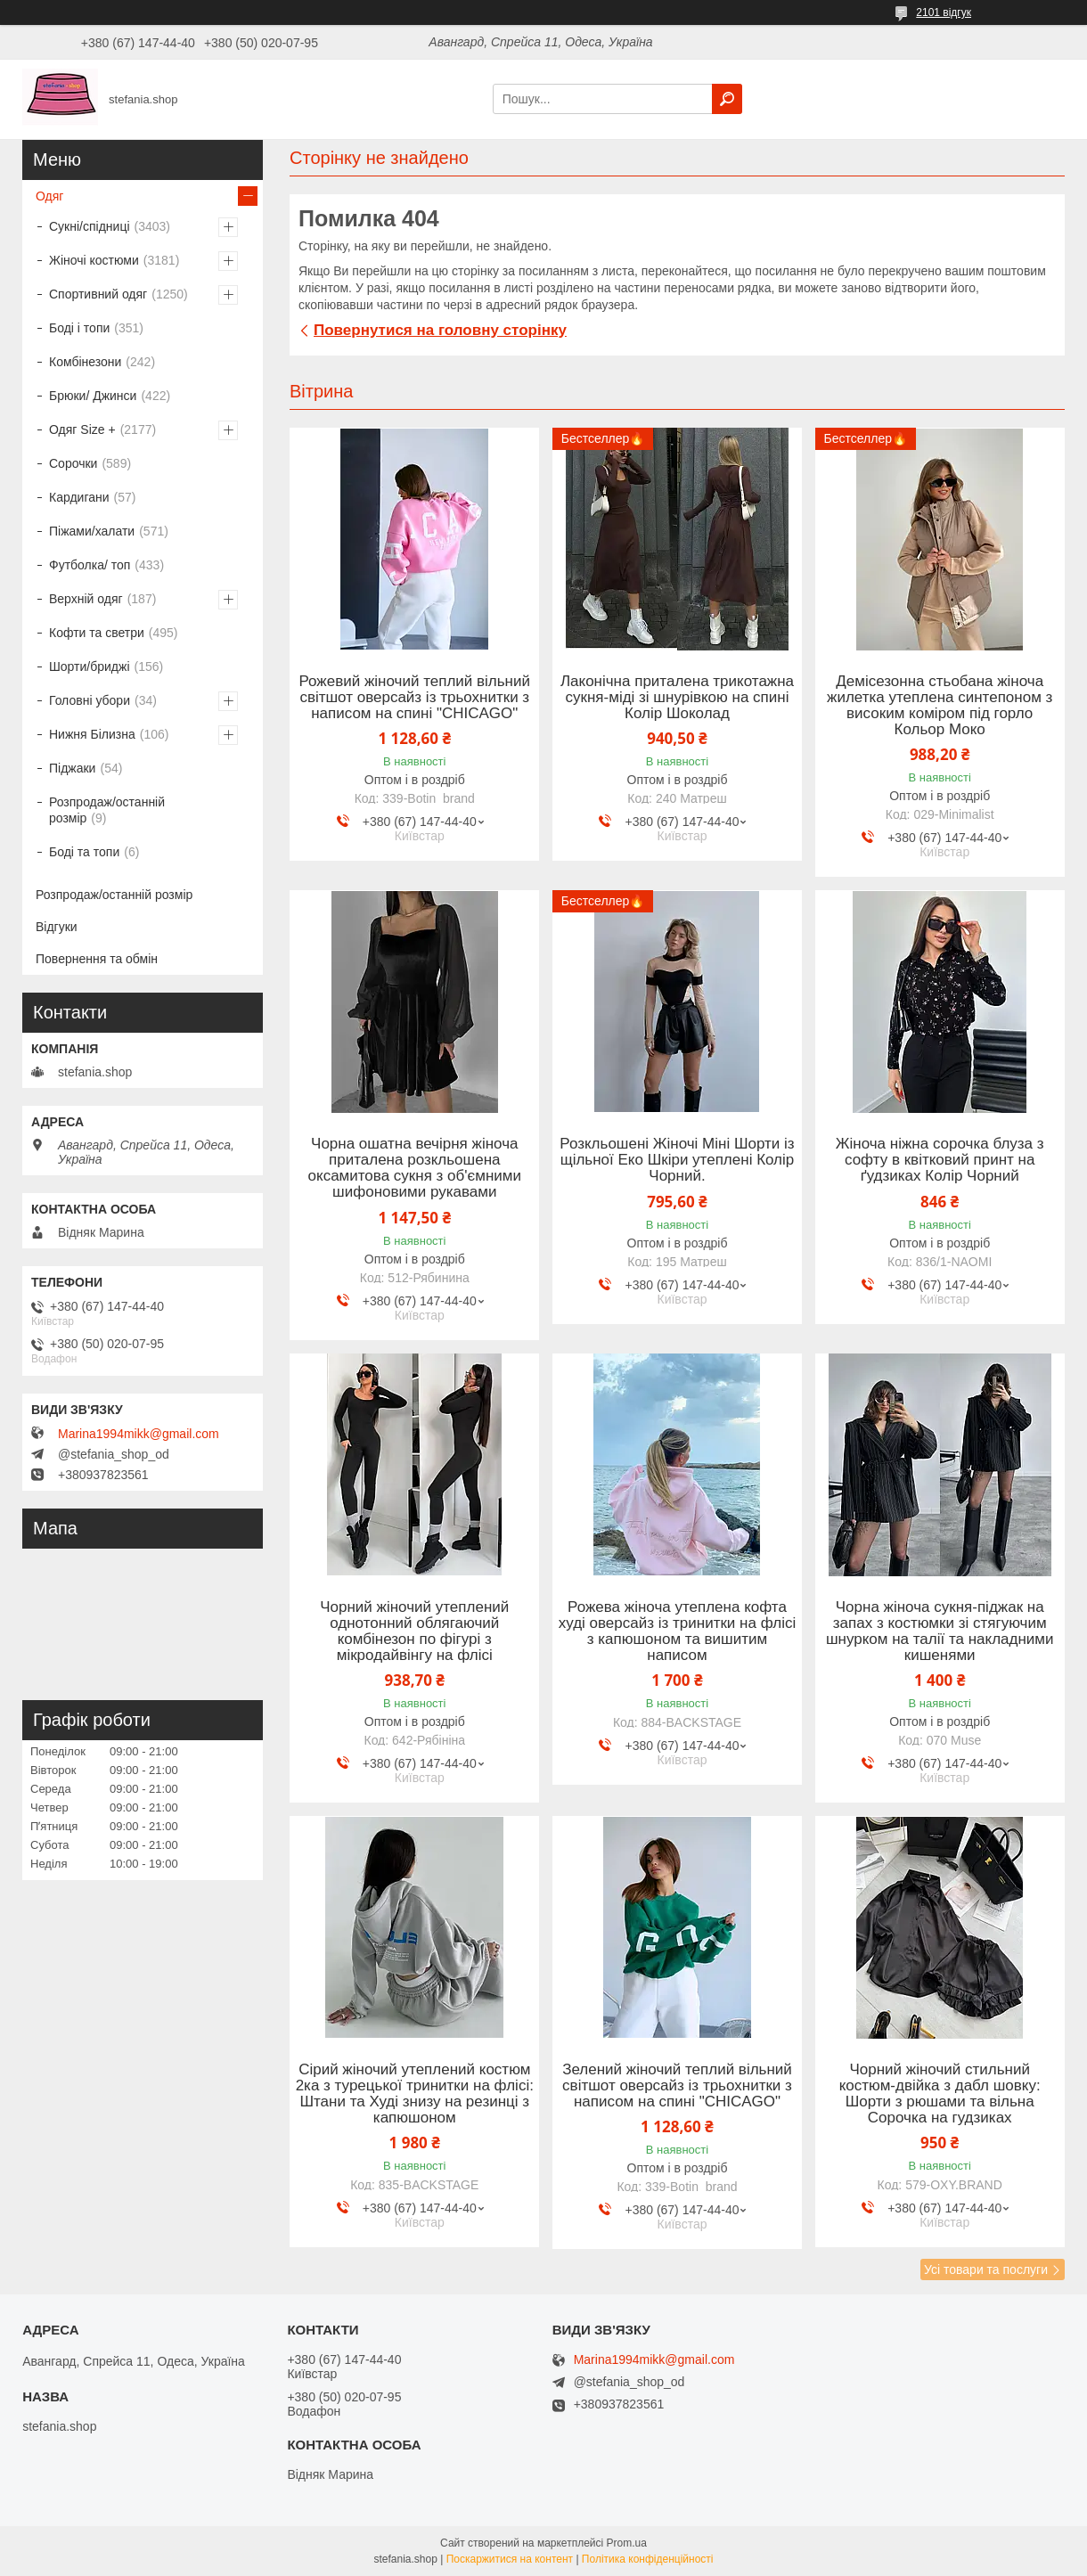  What do you see at coordinates (89, 700) in the screenshot?
I see `Головні убори` at bounding box center [89, 700].